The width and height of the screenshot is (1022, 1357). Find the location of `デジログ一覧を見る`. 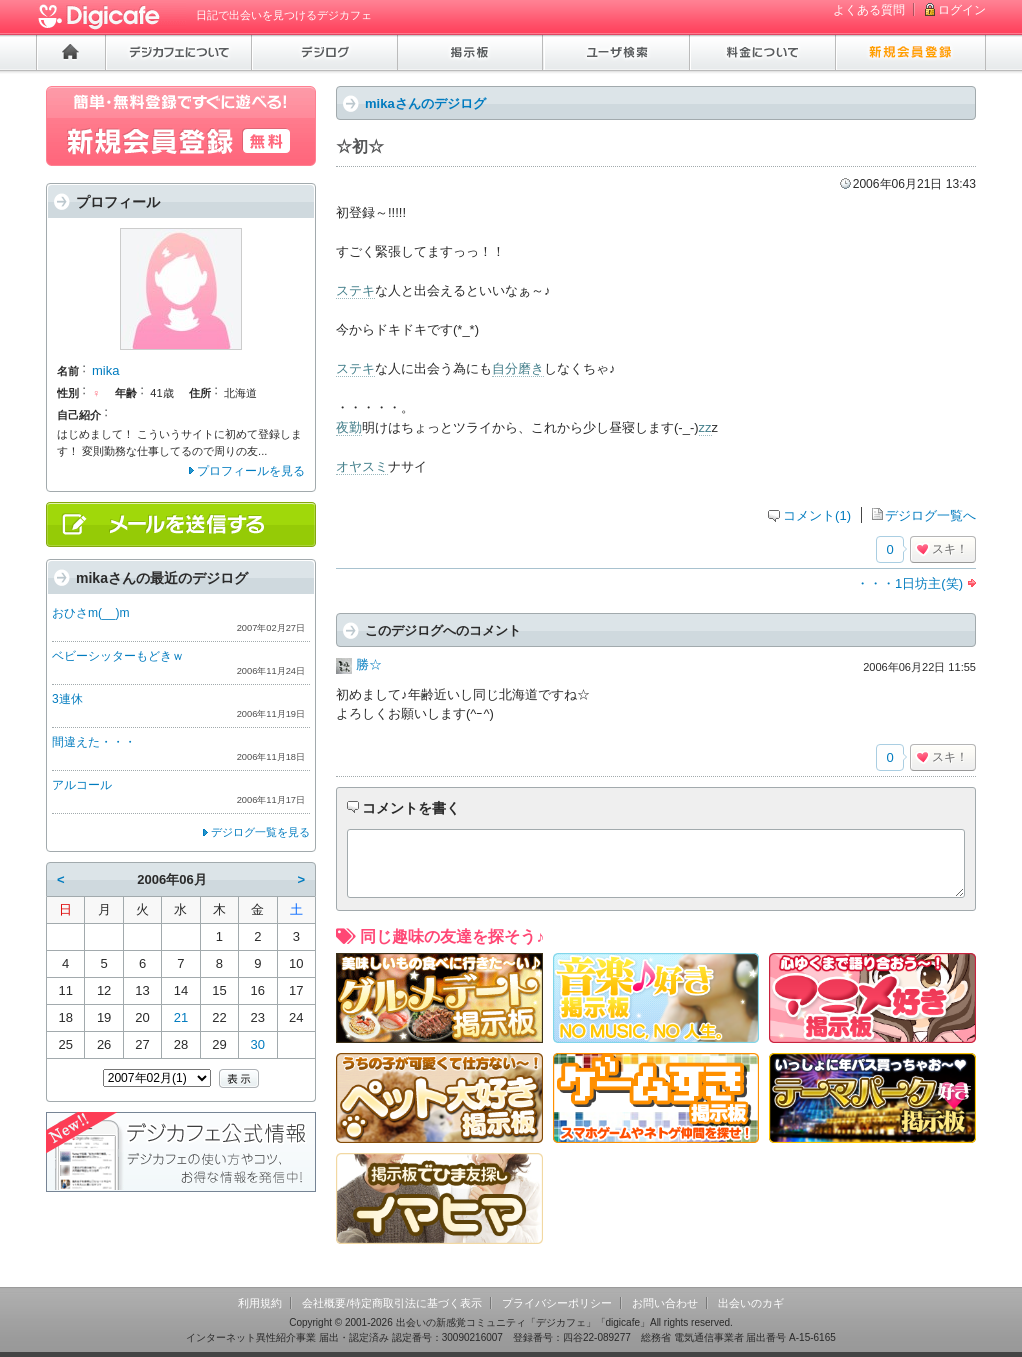

デジログ一覧を見る is located at coordinates (260, 832).